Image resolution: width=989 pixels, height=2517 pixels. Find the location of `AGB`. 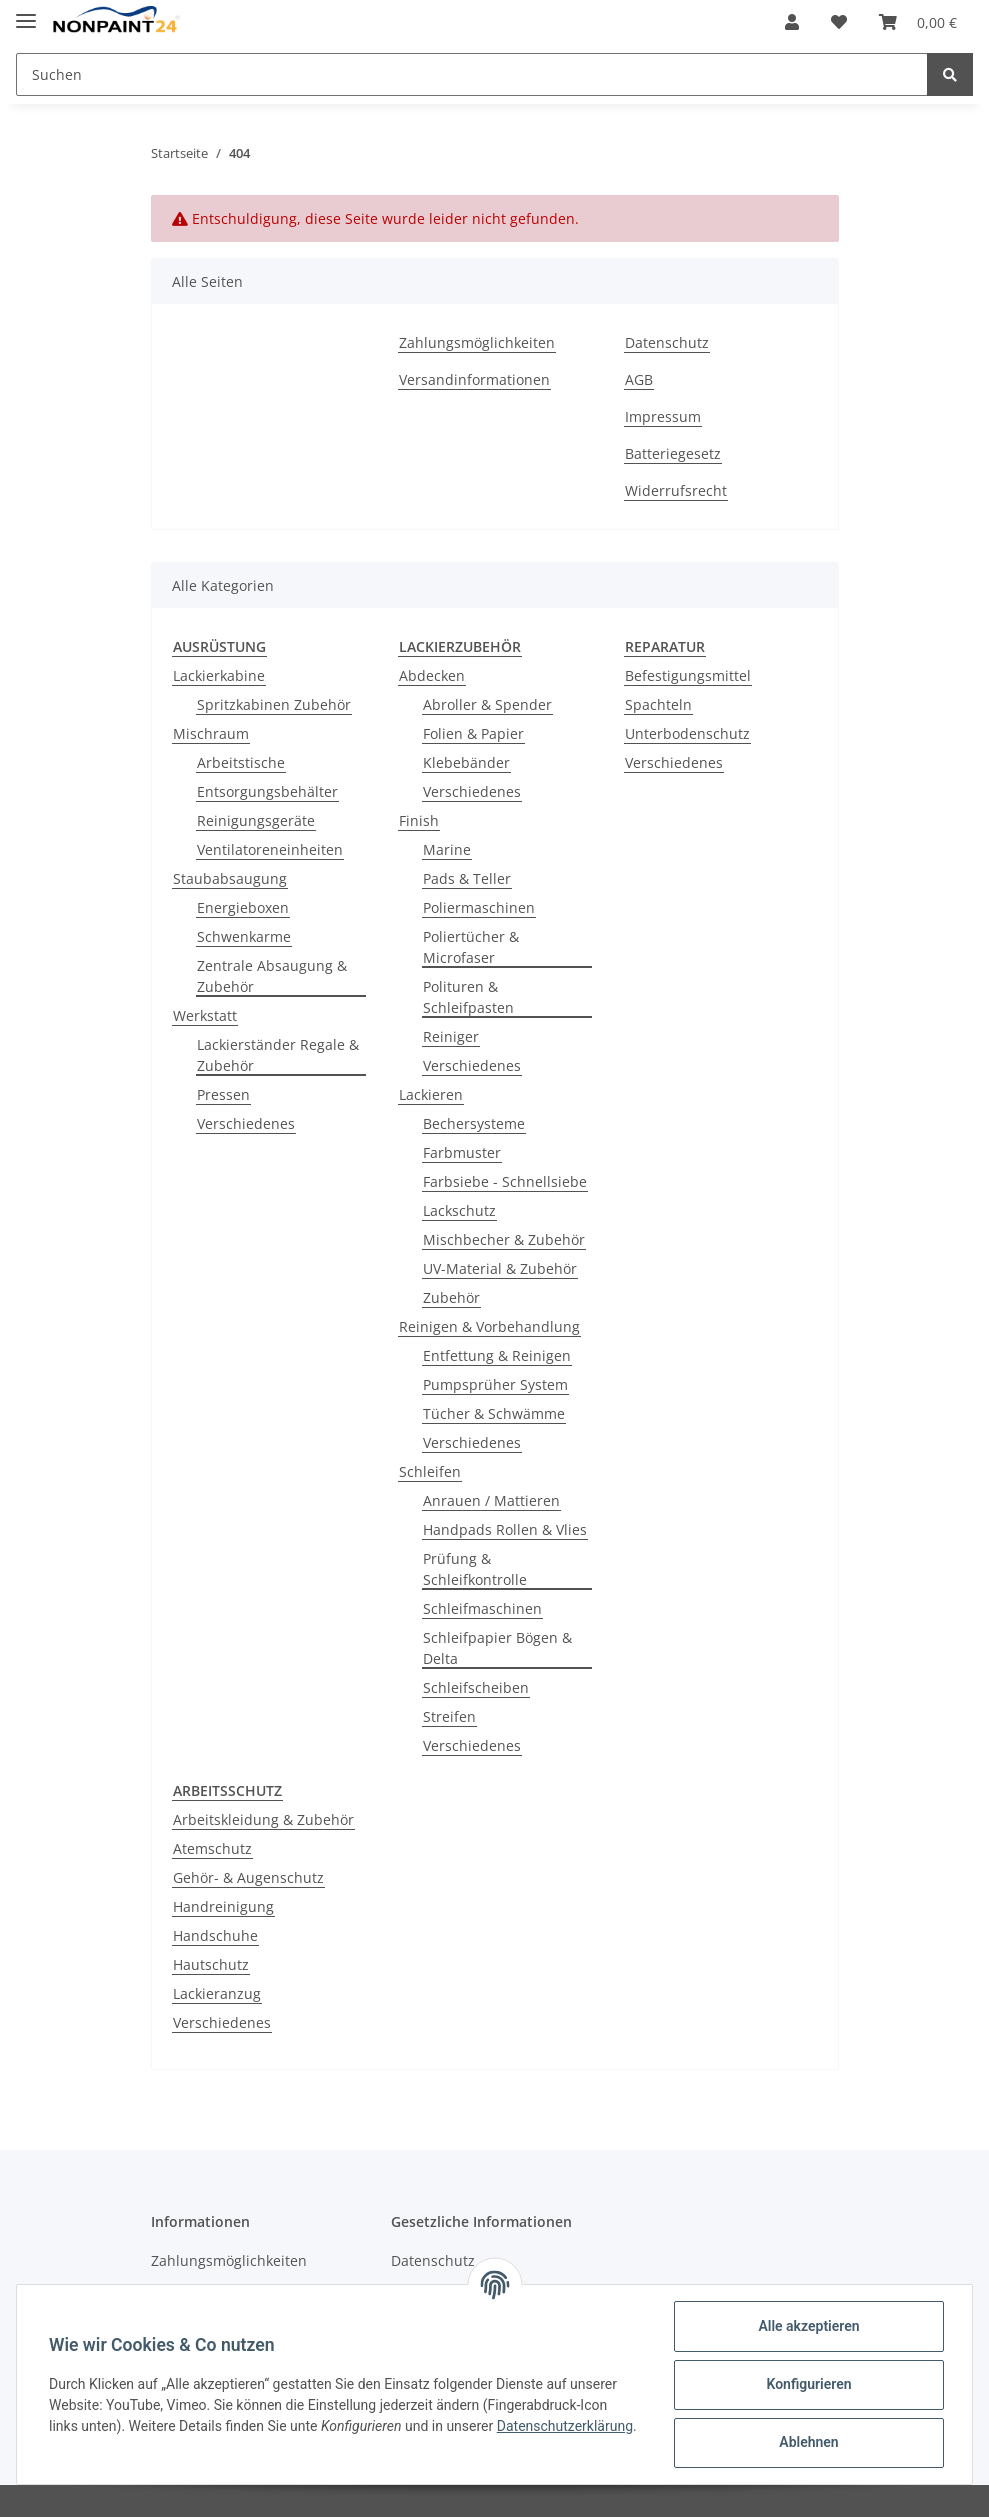

AGB is located at coordinates (639, 379).